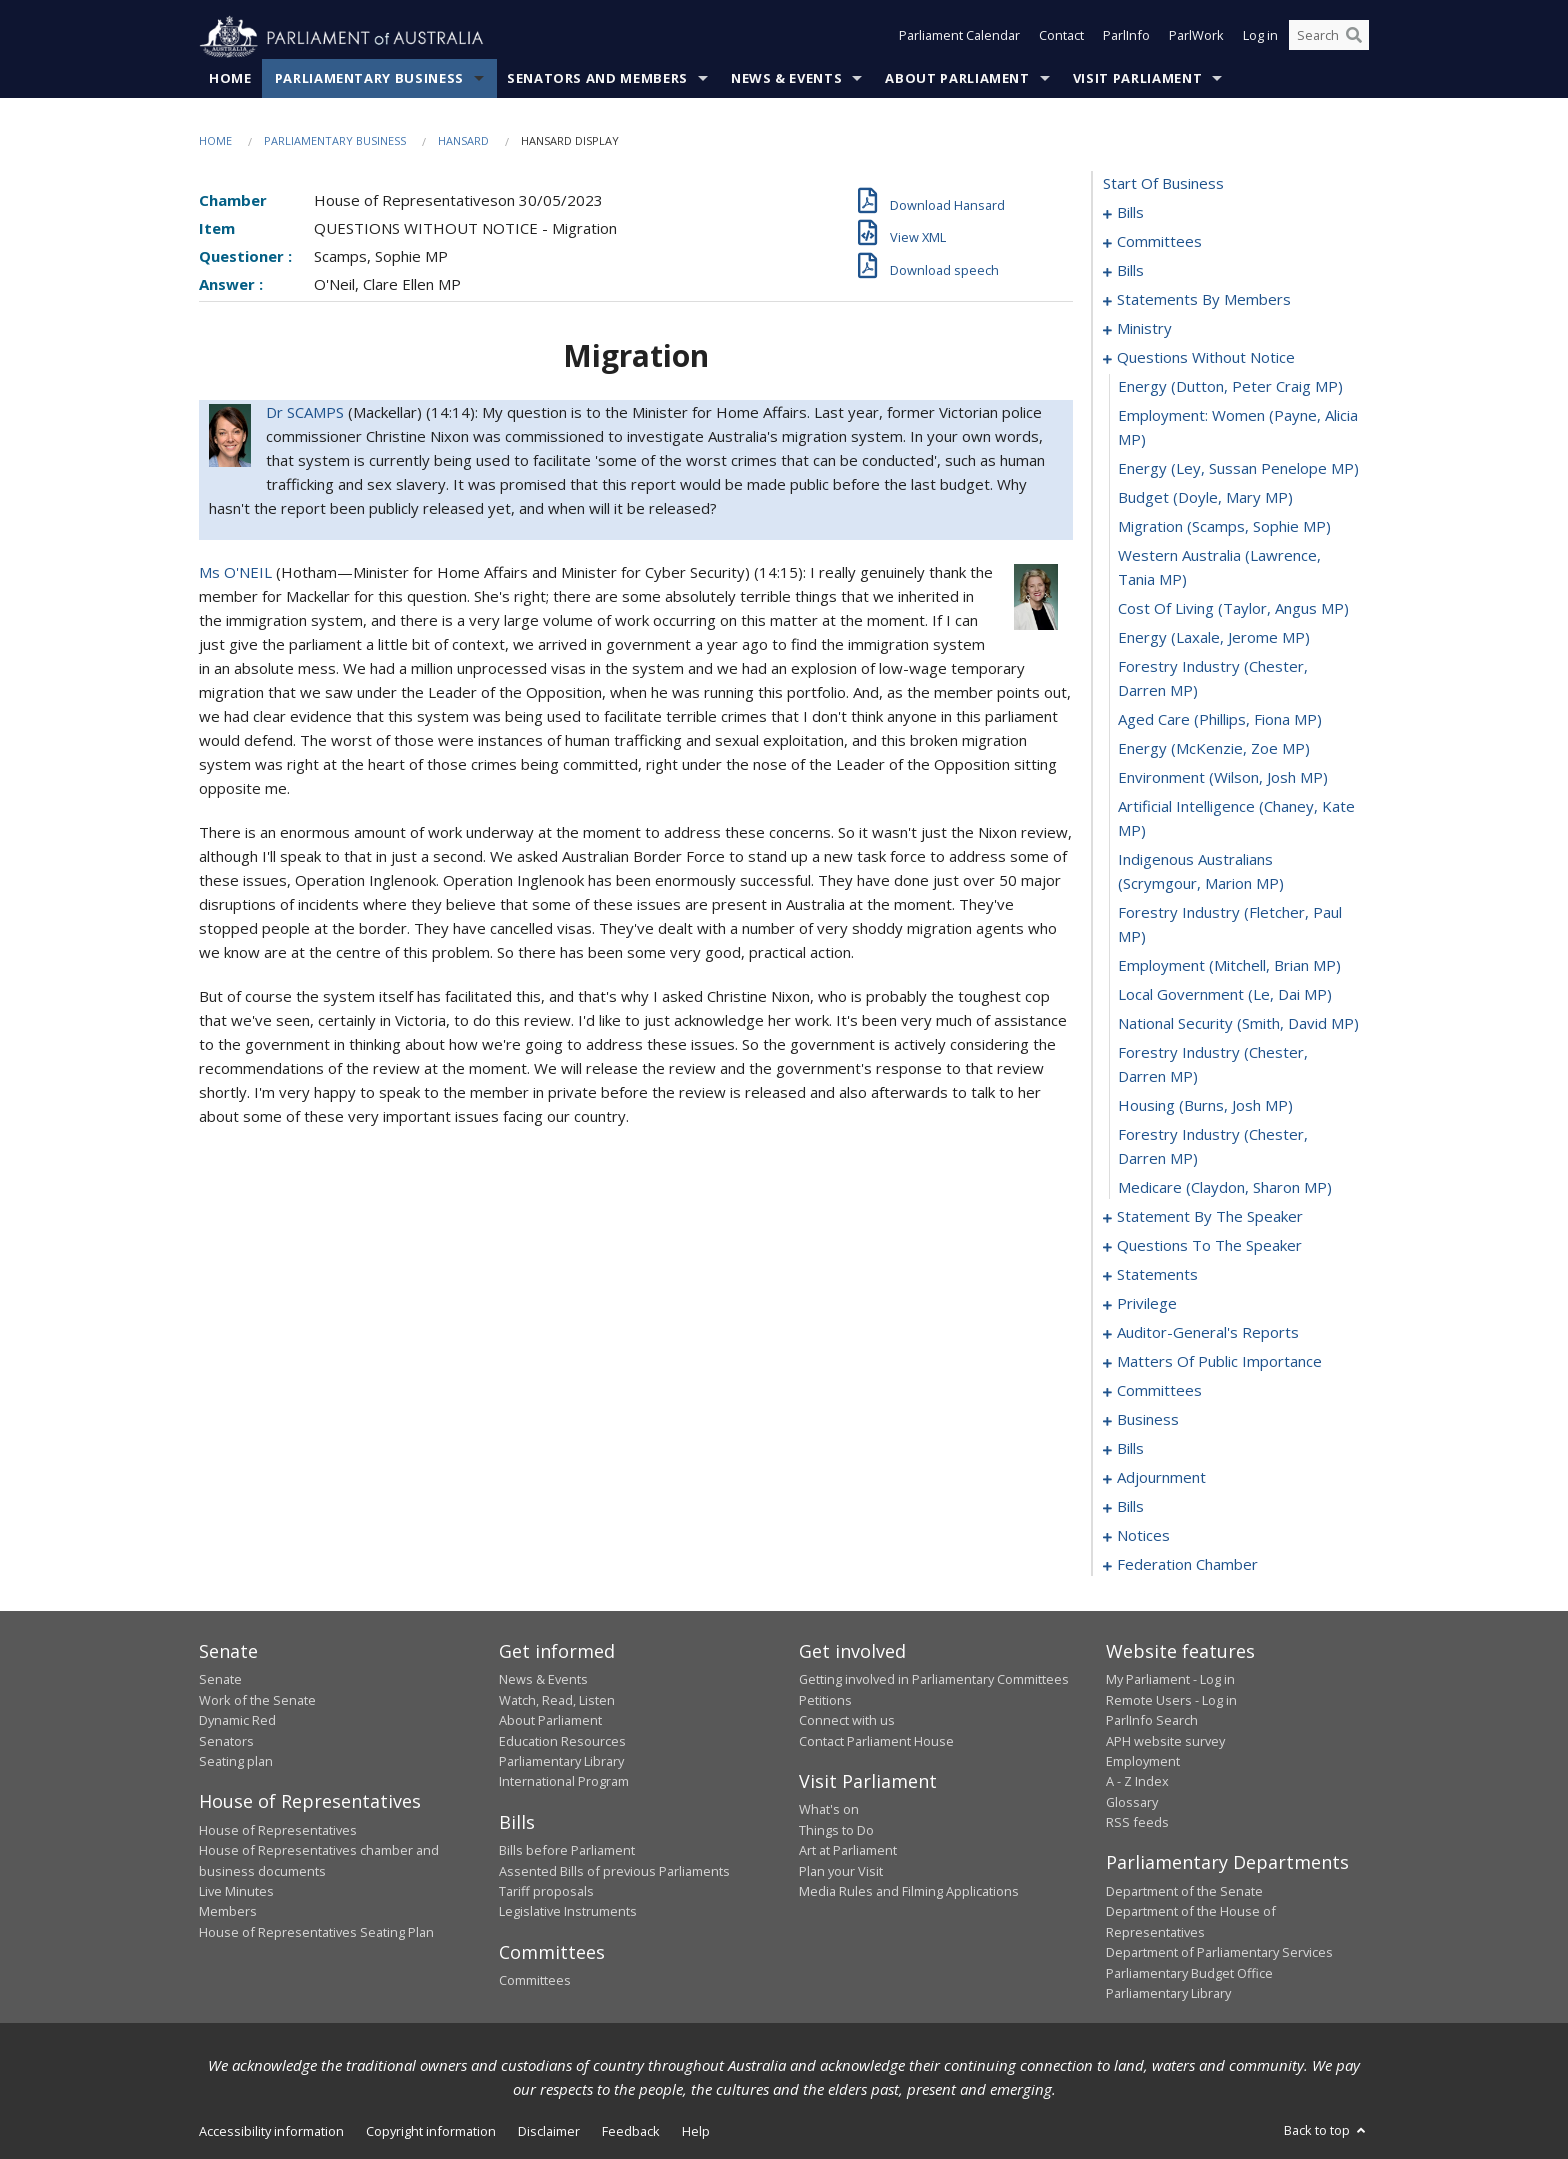 This screenshot has width=1568, height=2159. I want to click on bills [0164], so click(1130, 1507).